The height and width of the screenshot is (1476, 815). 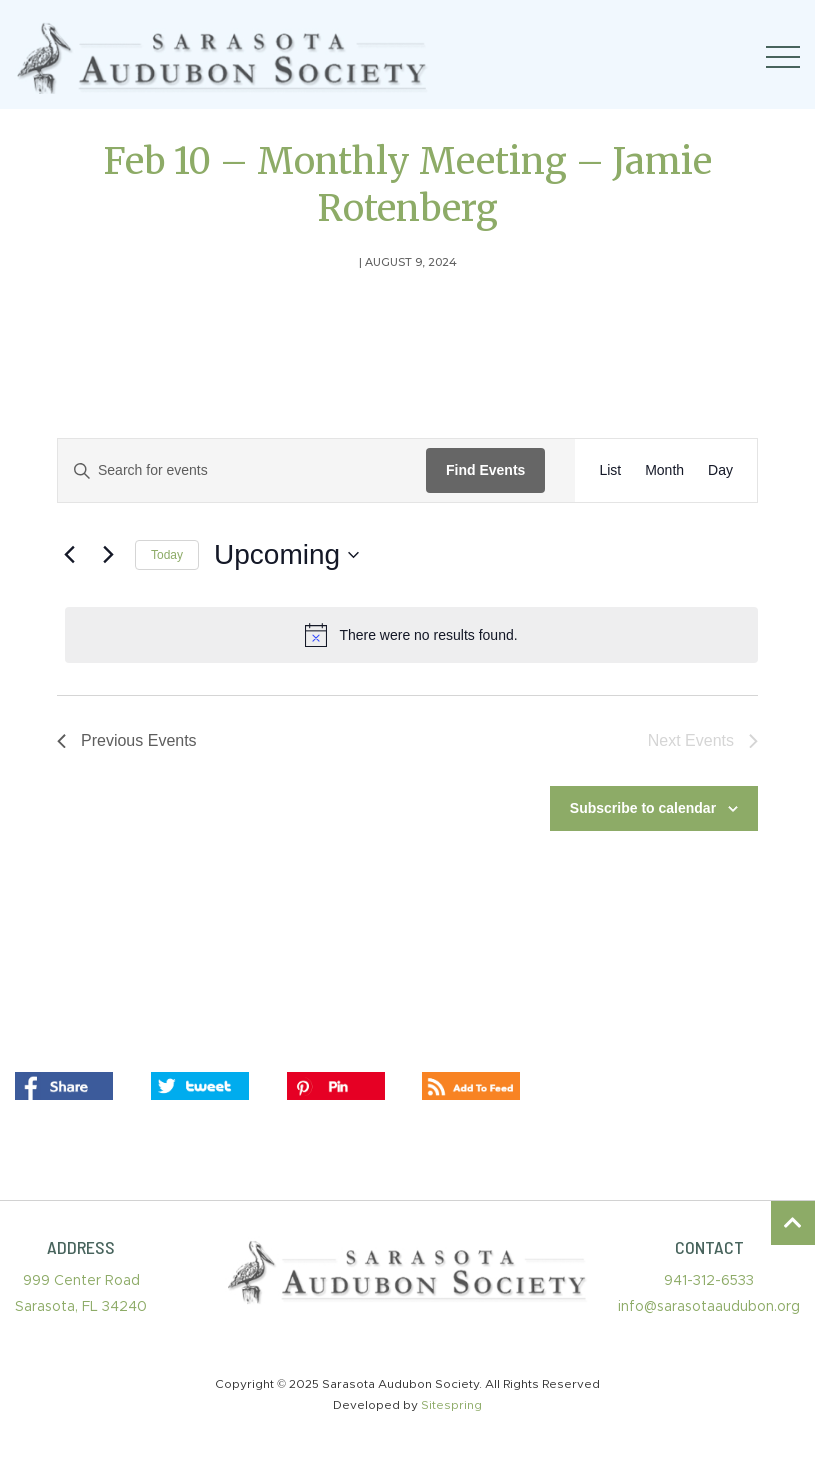 What do you see at coordinates (167, 555) in the screenshot?
I see `Today` at bounding box center [167, 555].